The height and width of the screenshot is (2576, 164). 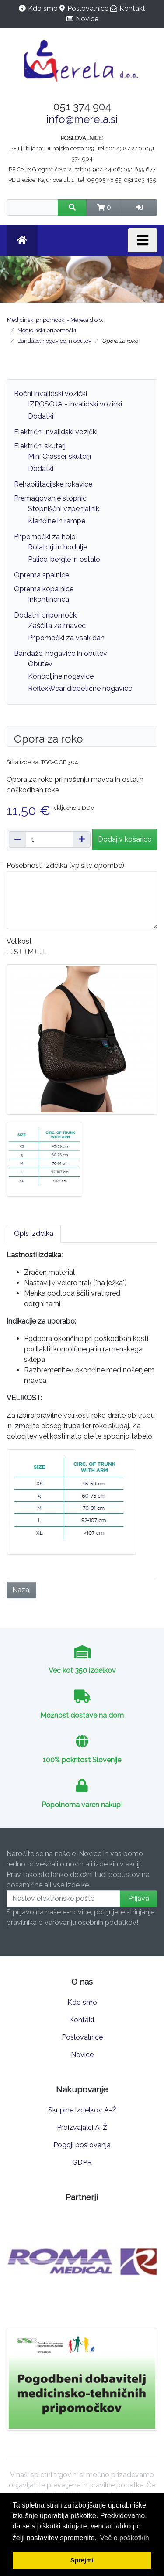 What do you see at coordinates (82, 2560) in the screenshot?
I see `Sprejmi [button]` at bounding box center [82, 2560].